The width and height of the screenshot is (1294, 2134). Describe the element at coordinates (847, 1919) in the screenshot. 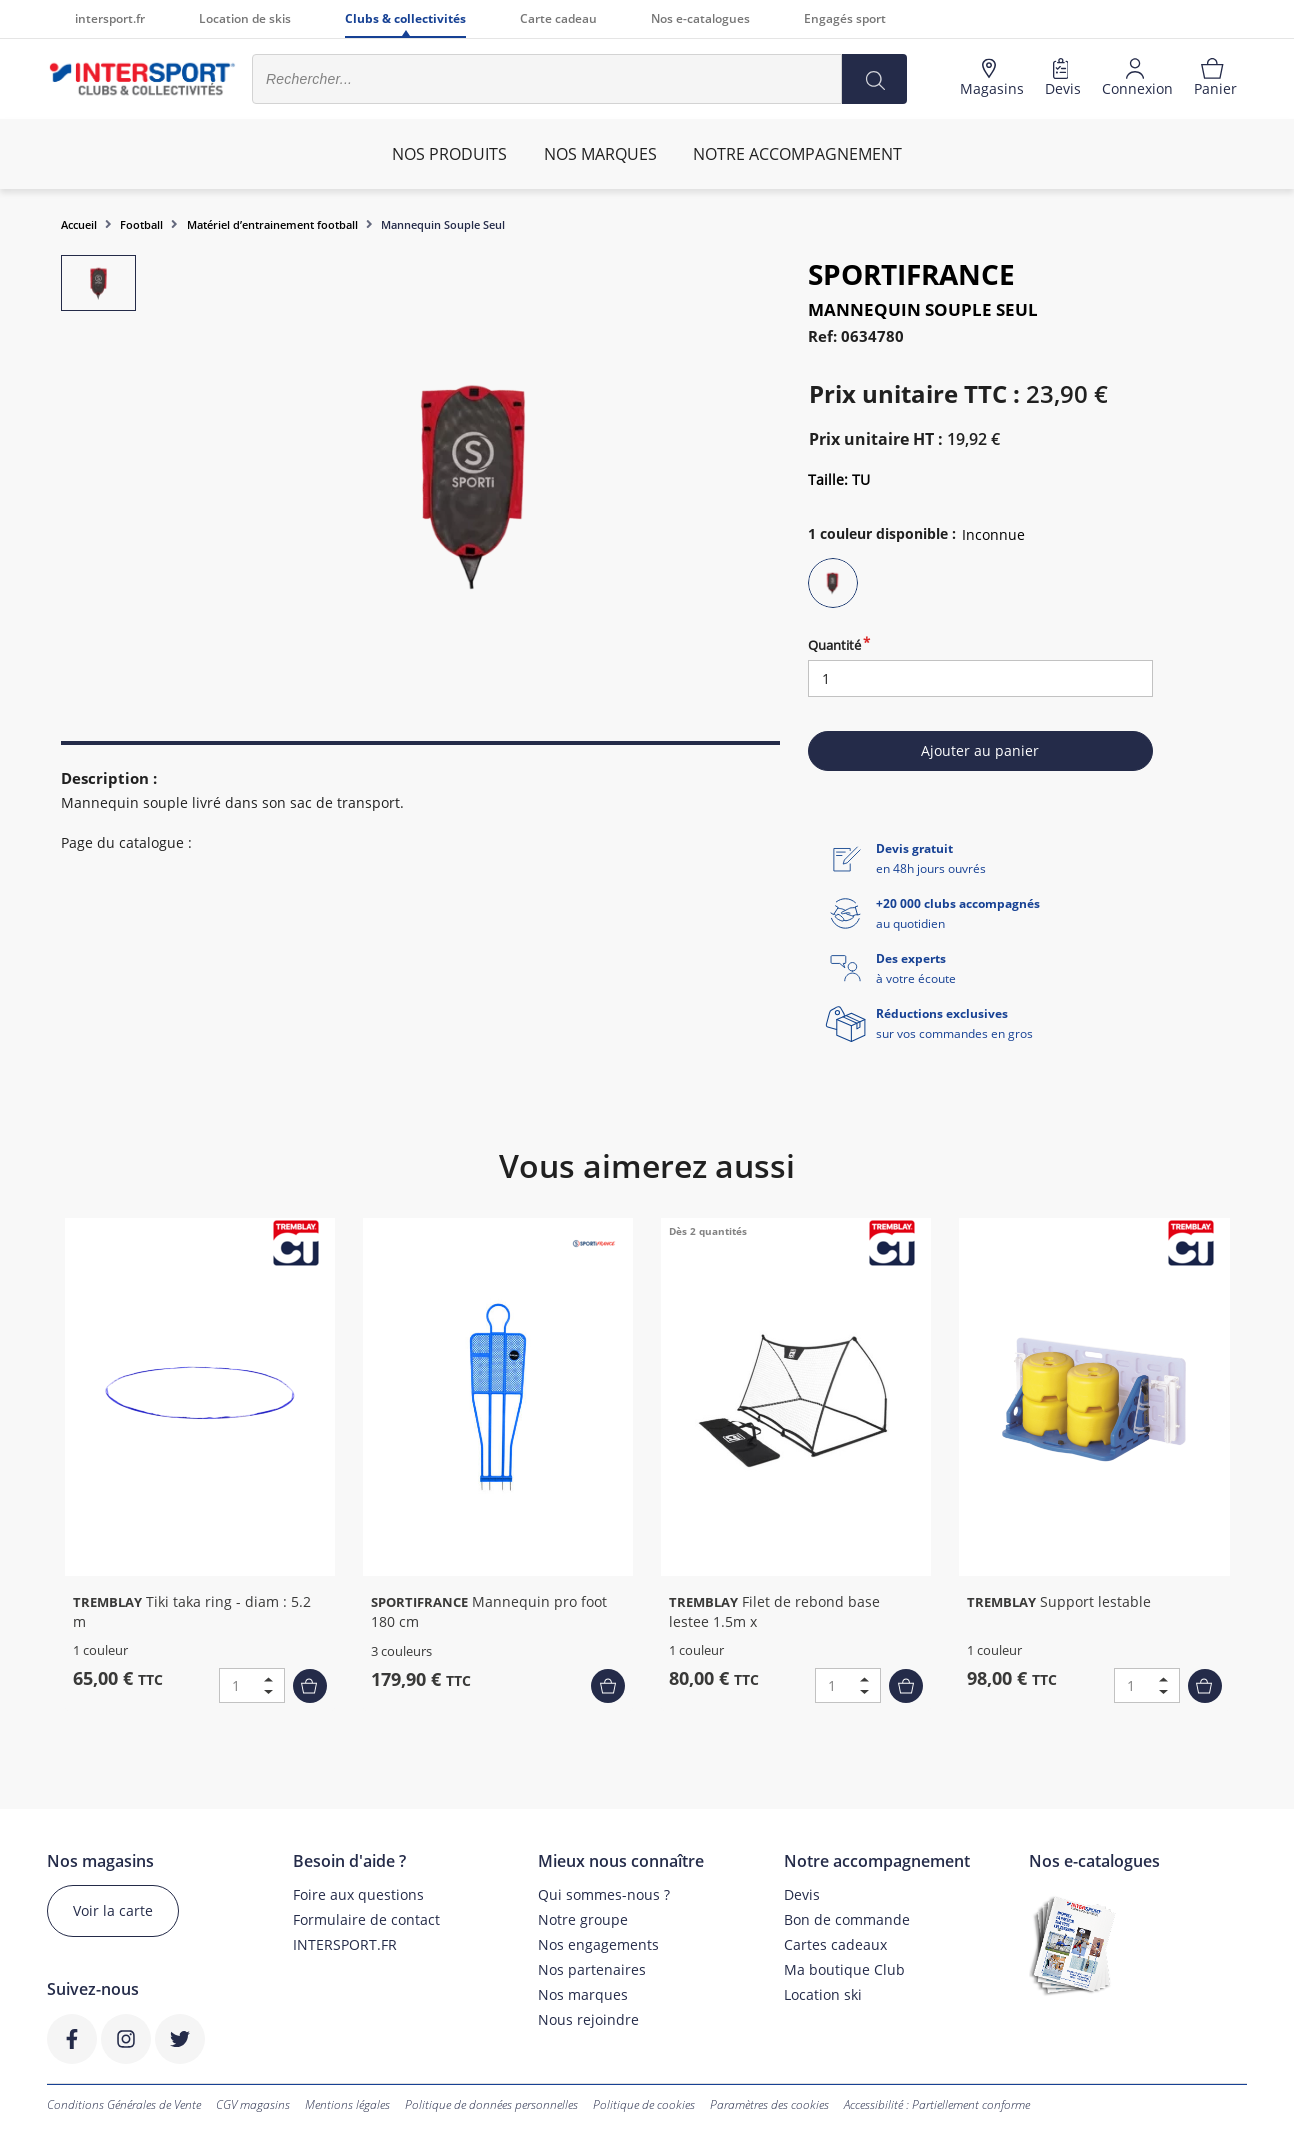

I see `Bon de commande` at that location.